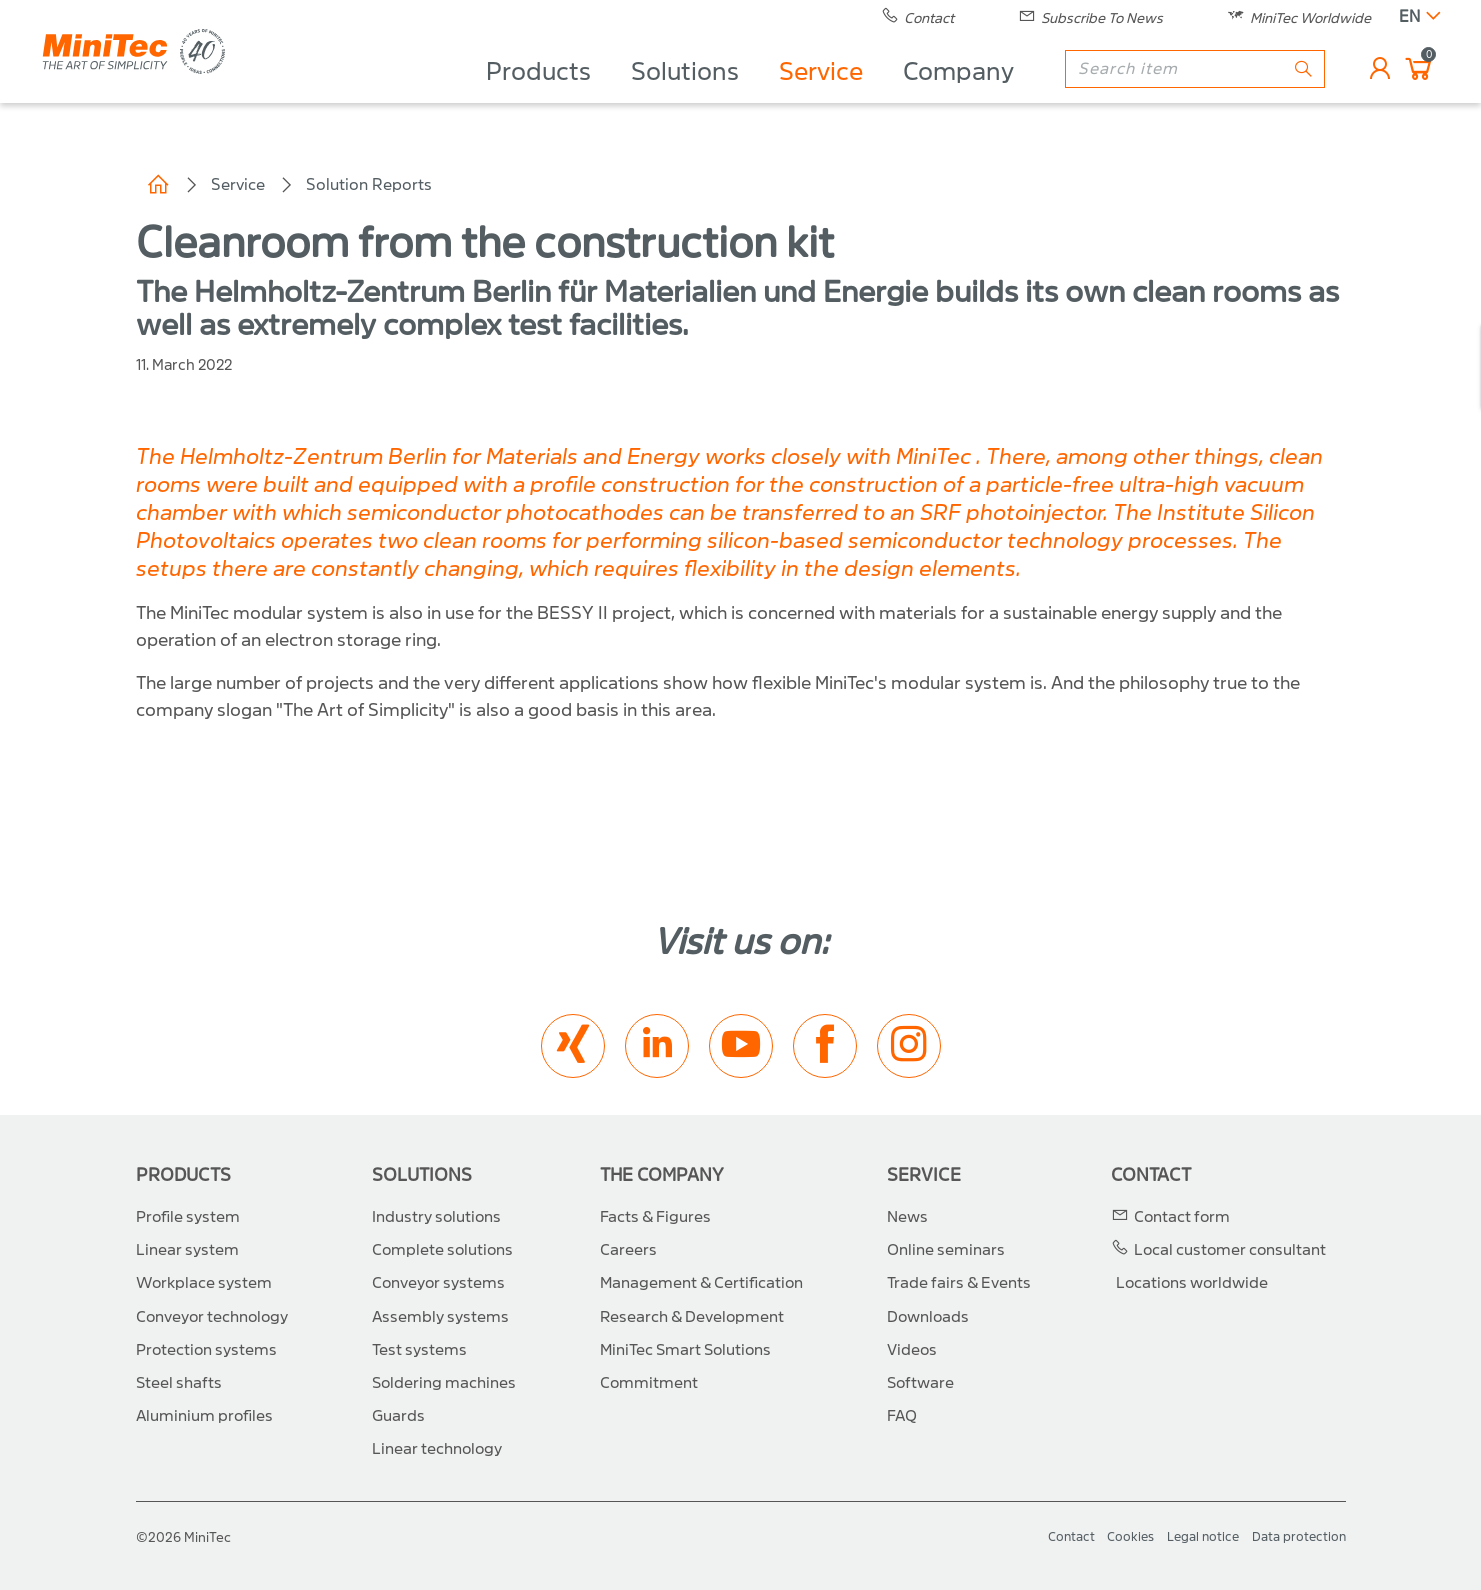 This screenshot has height=1590, width=1481. What do you see at coordinates (946, 1250) in the screenshot?
I see `Online seminars` at bounding box center [946, 1250].